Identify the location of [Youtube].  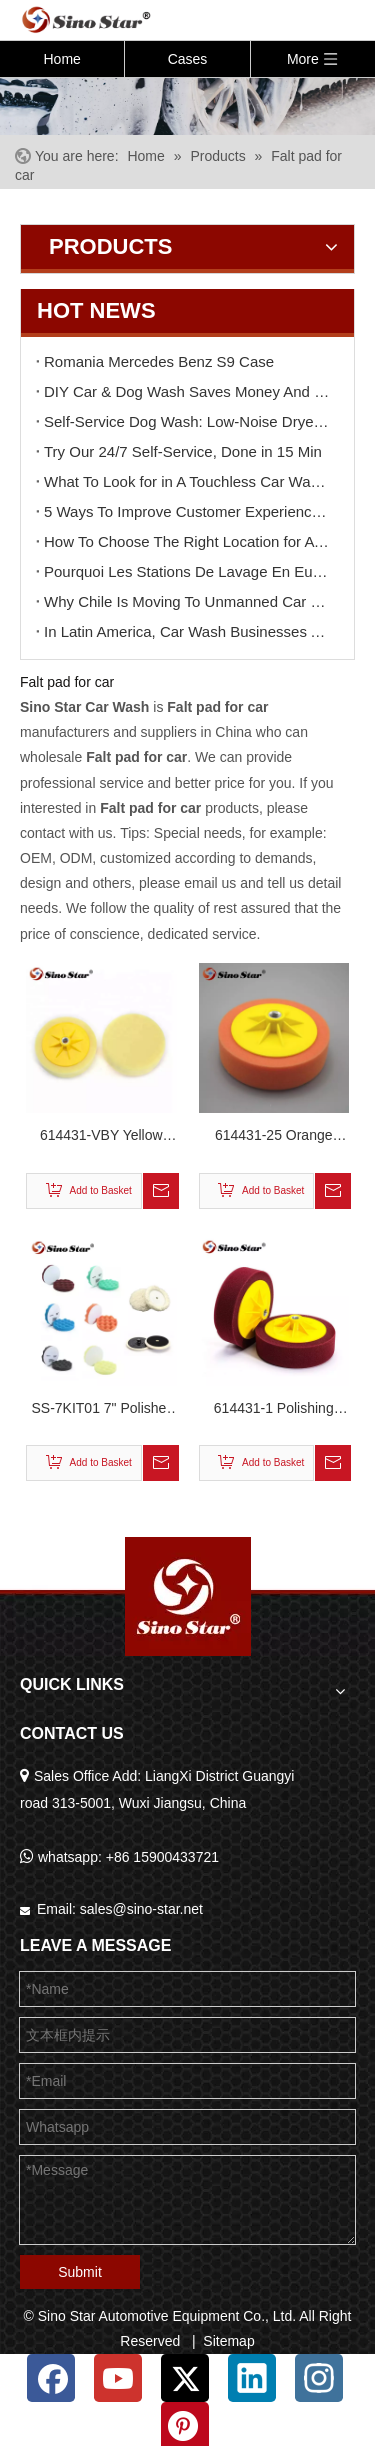
(118, 2378).